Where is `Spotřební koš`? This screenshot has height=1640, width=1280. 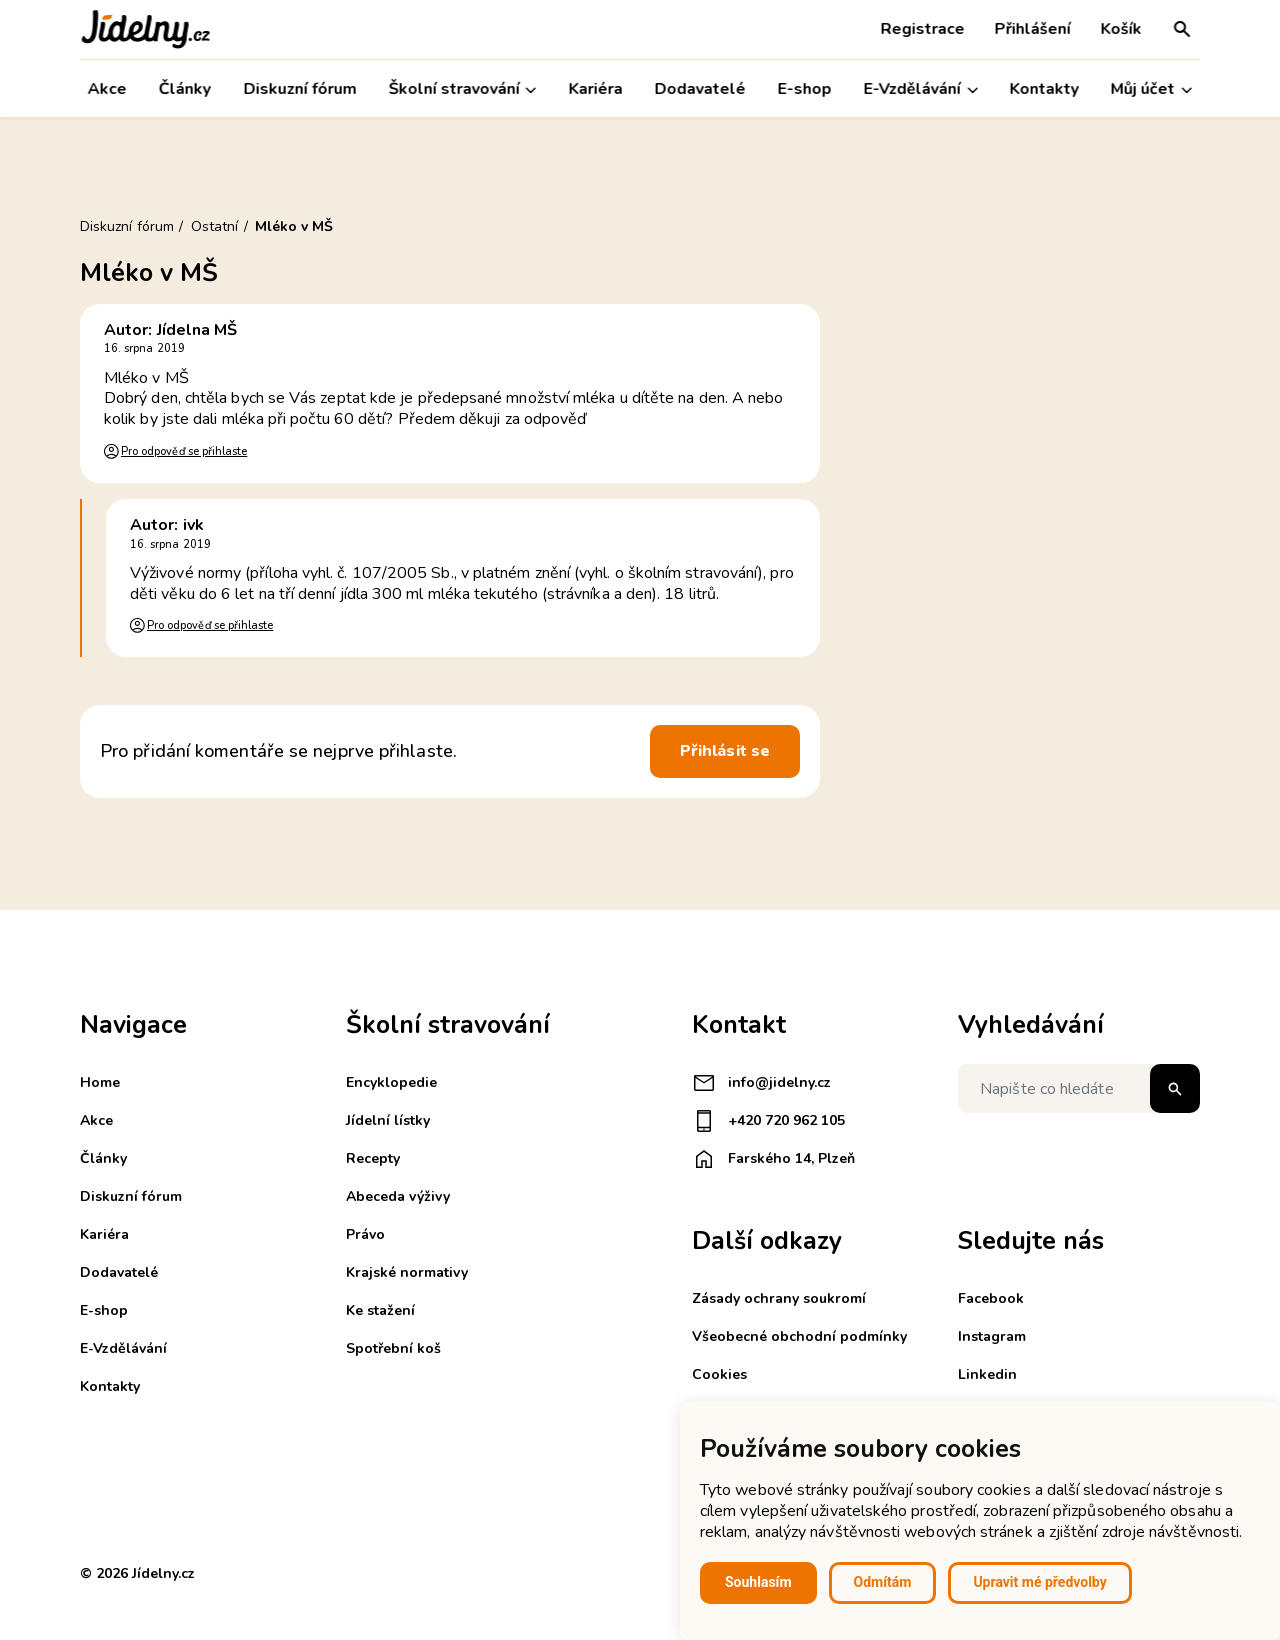 Spotřební koš is located at coordinates (393, 1348).